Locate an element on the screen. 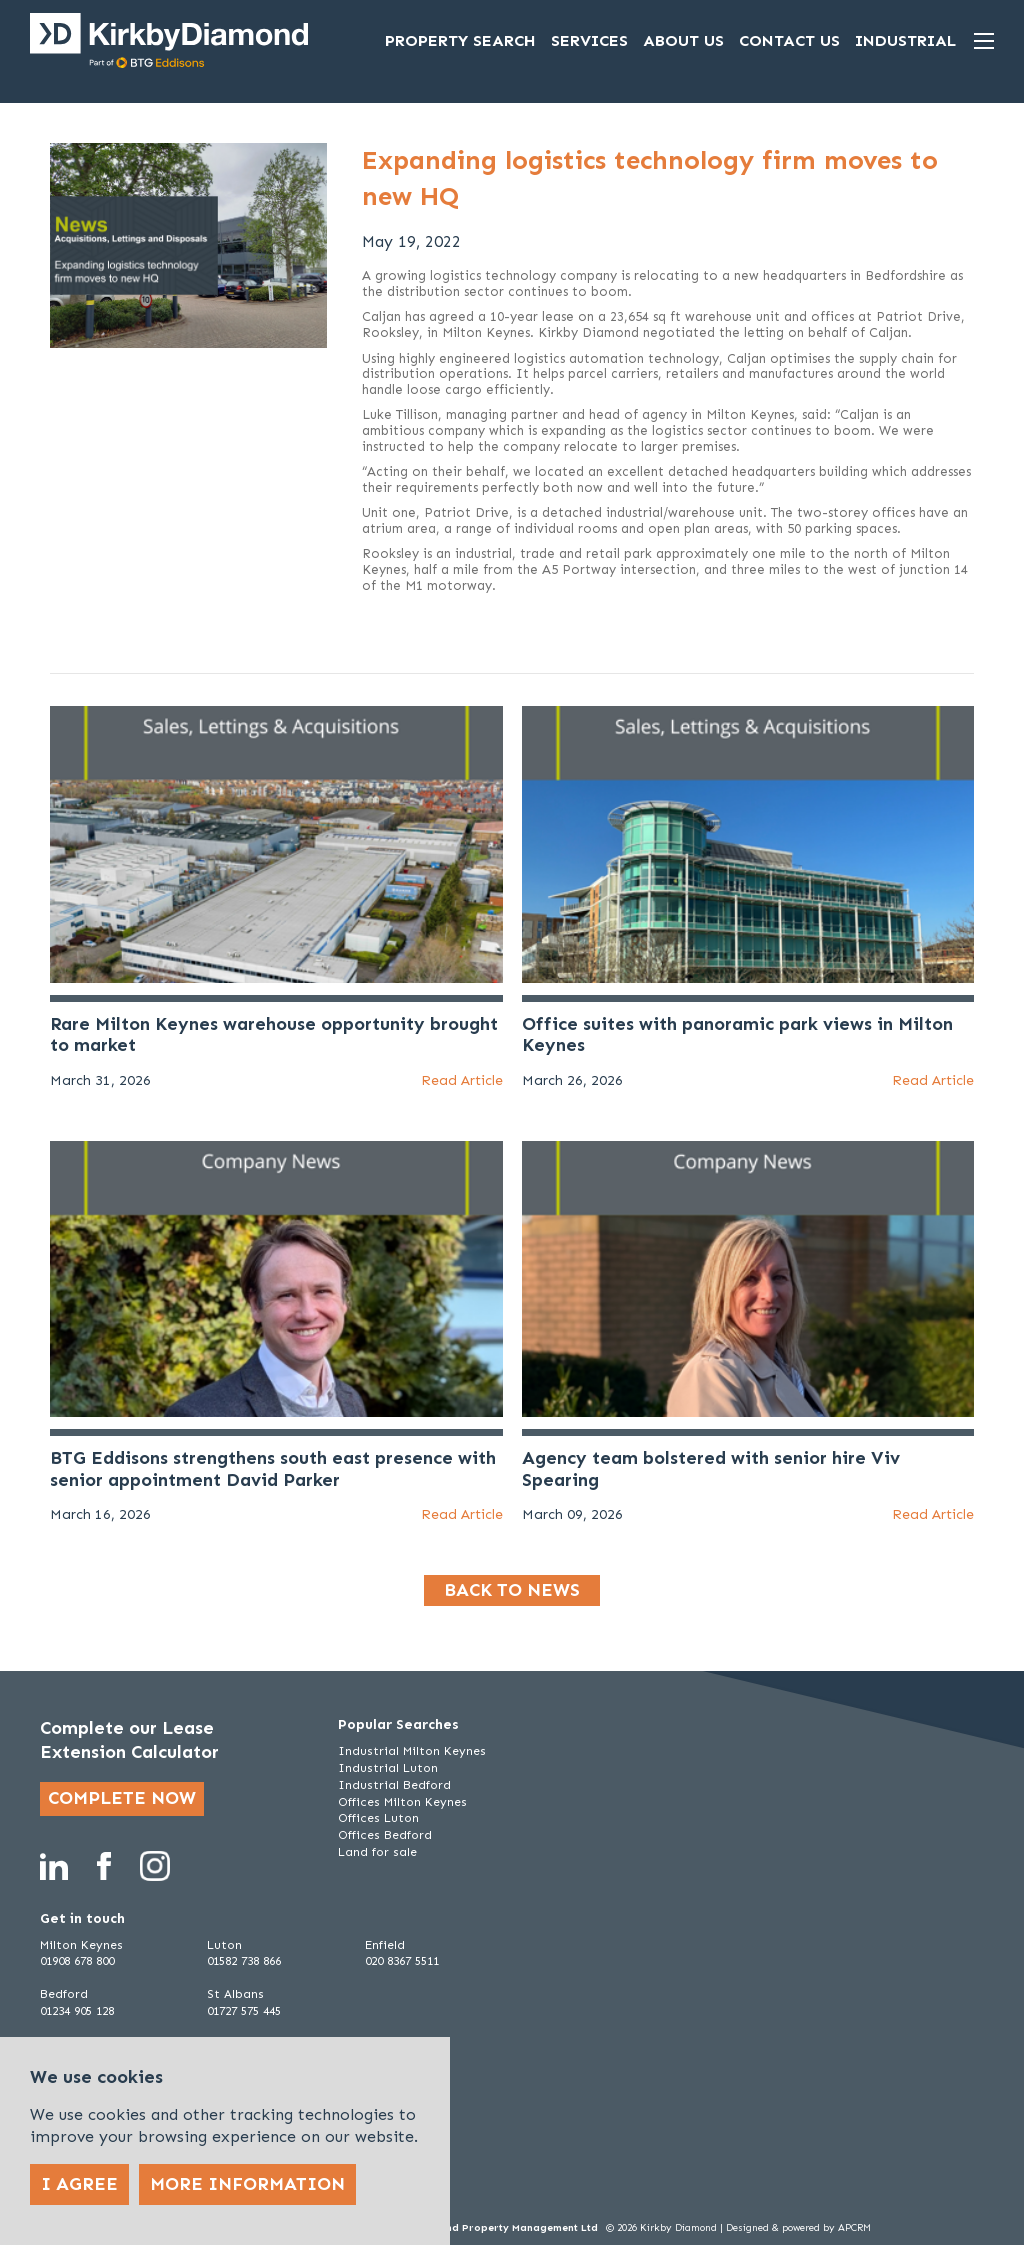 The width and height of the screenshot is (1024, 2245). Contact Us is located at coordinates (789, 40).